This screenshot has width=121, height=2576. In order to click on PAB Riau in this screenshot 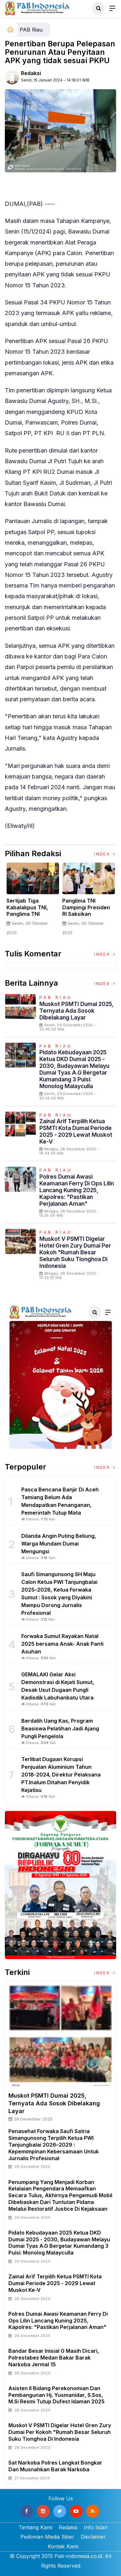, I will do `click(31, 29)`.